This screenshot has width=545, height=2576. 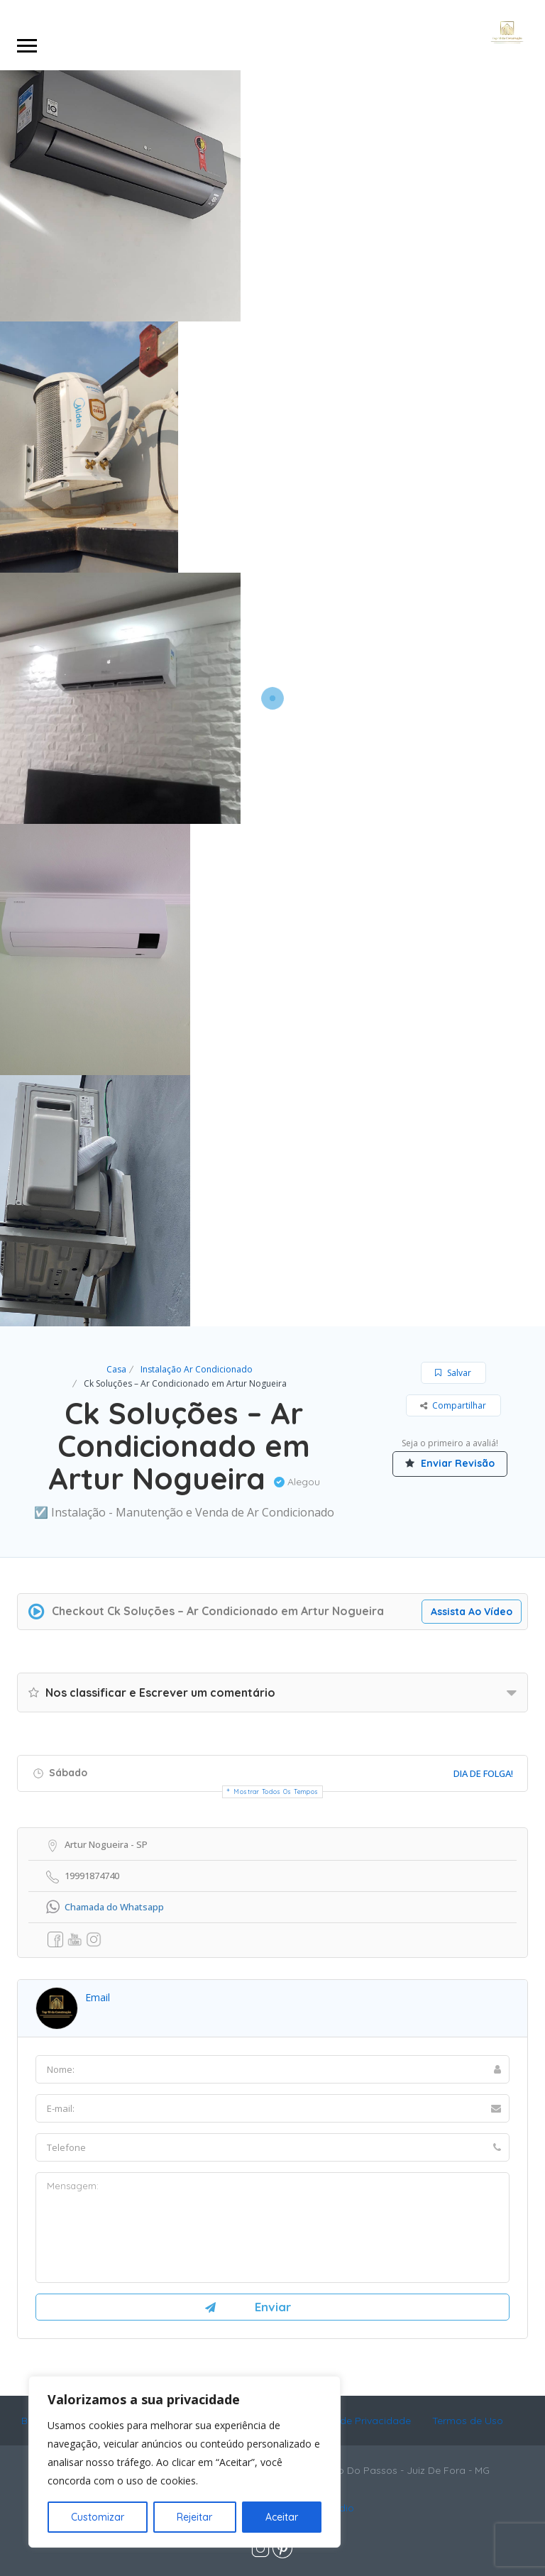 I want to click on Salvar, so click(x=453, y=1373).